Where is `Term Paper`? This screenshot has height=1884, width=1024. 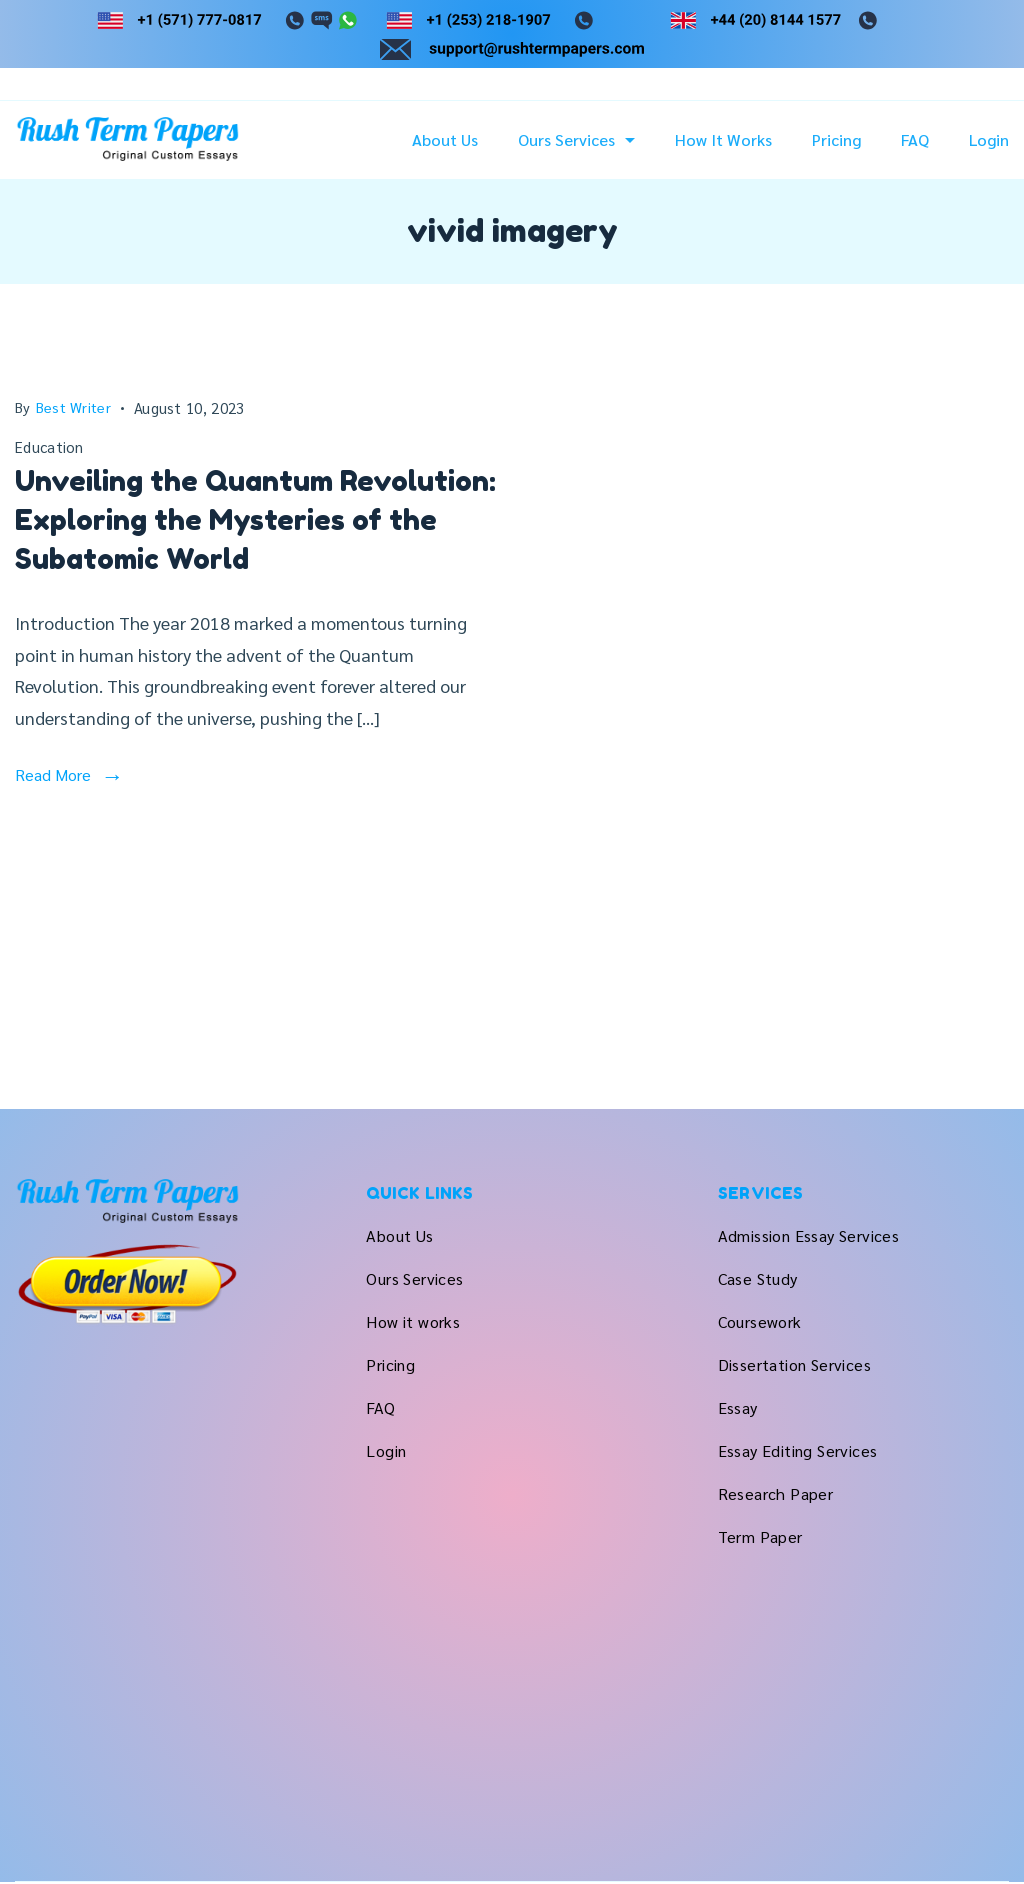
Term Paper is located at coordinates (760, 1536).